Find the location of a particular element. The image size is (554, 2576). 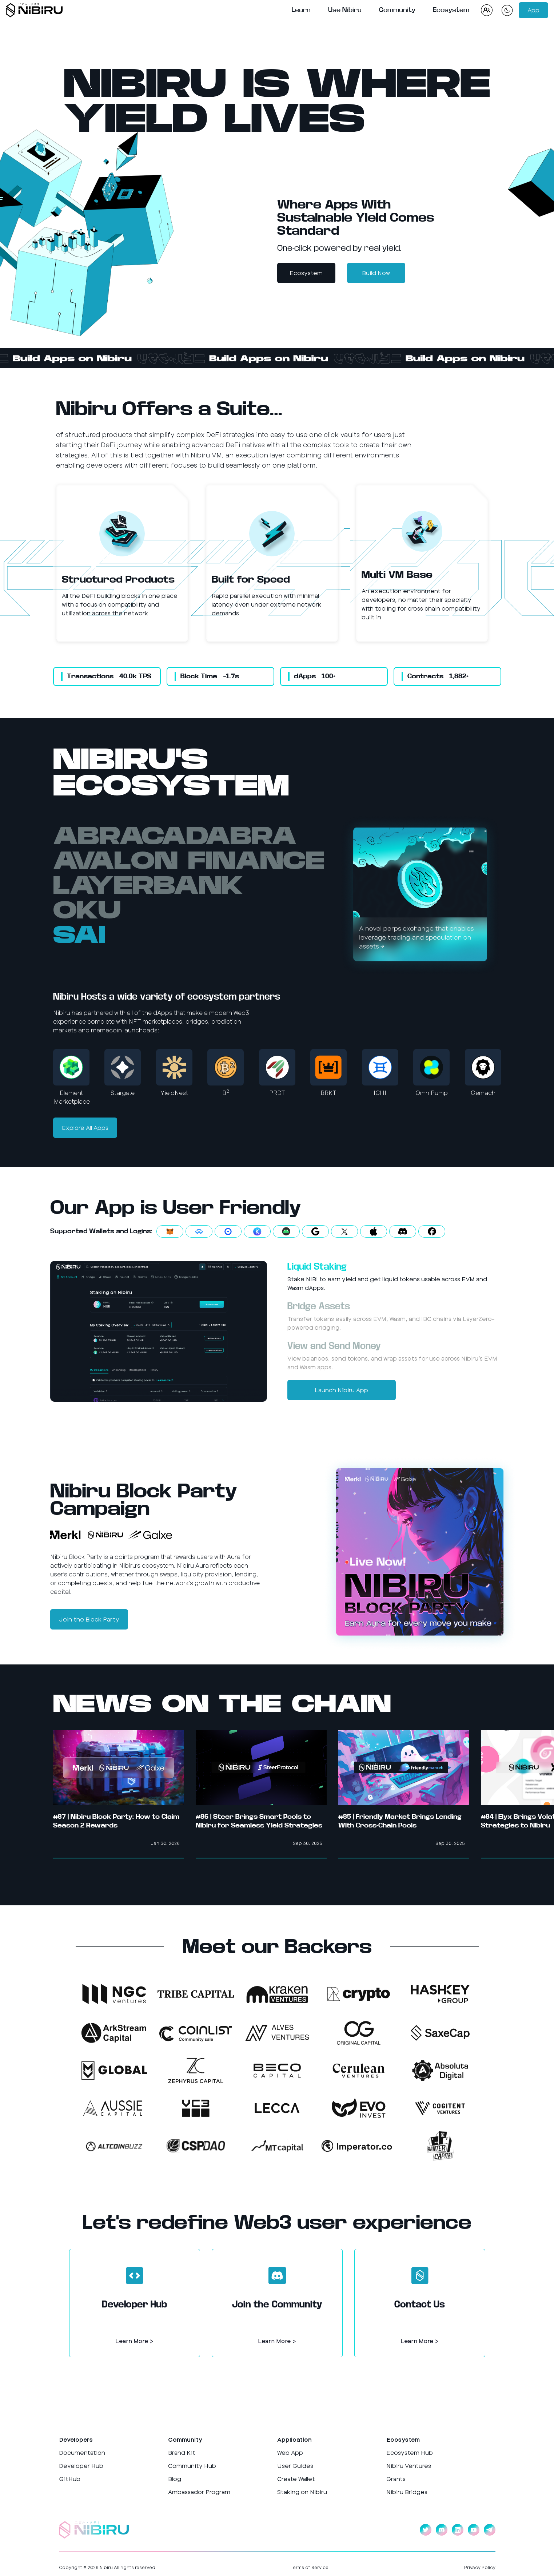

Use Nibiru is located at coordinates (345, 10).